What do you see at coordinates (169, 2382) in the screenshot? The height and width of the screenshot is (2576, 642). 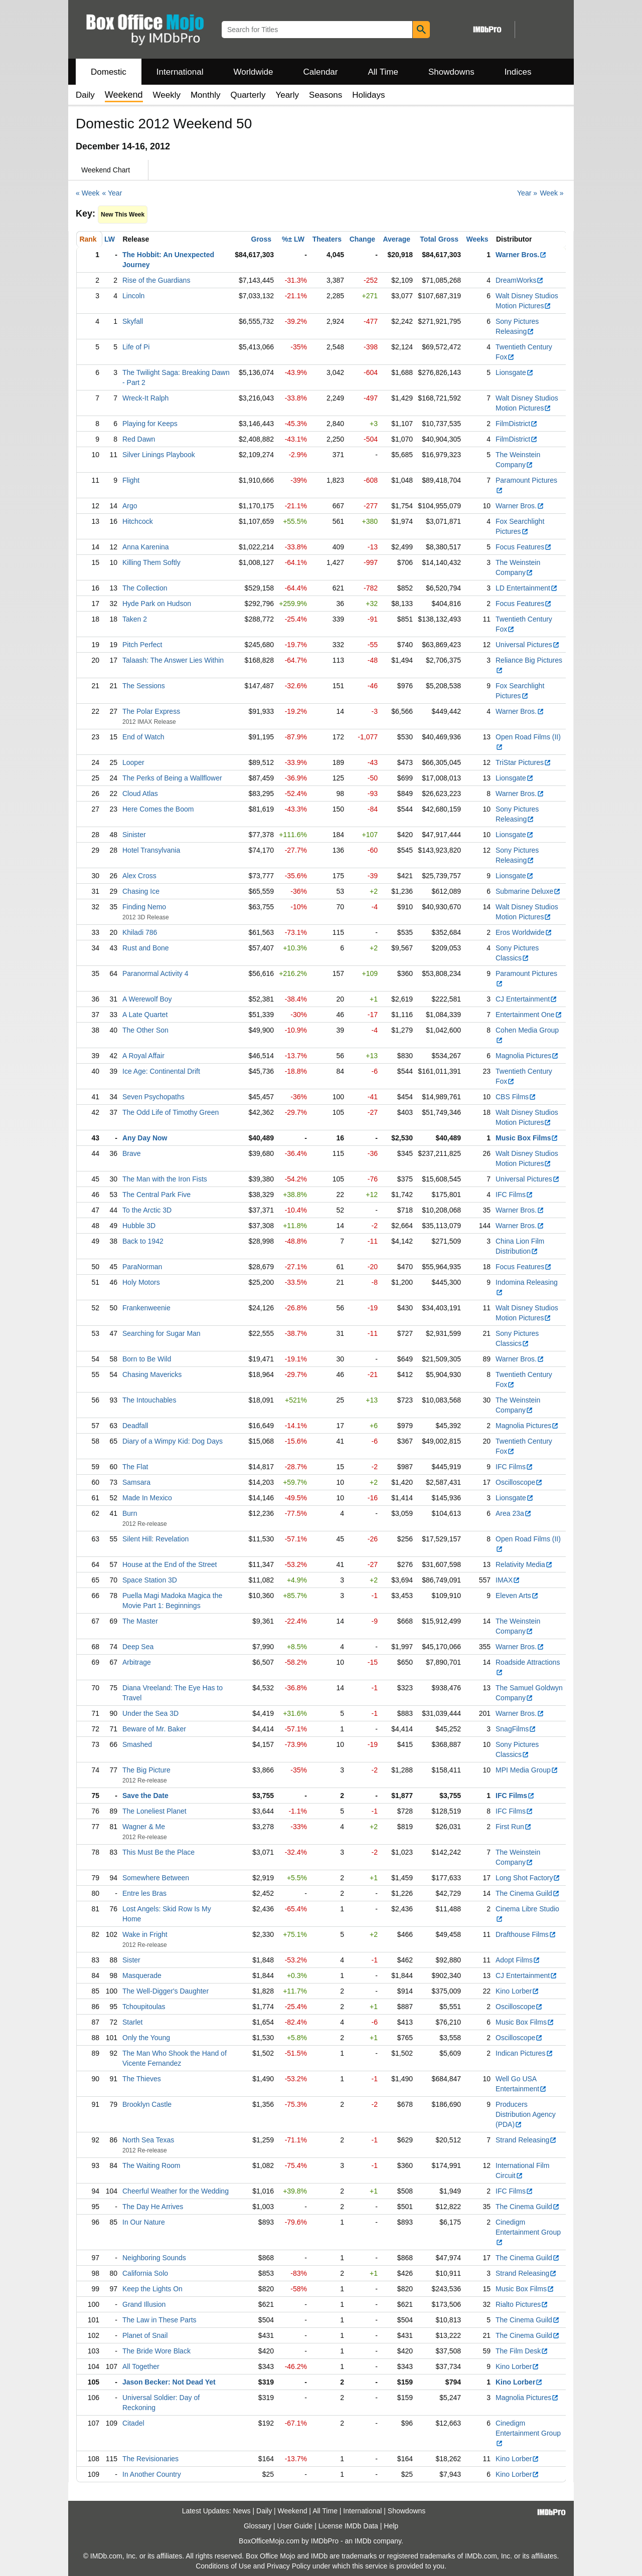 I see `Jason Becker: Not Dead Yet` at bounding box center [169, 2382].